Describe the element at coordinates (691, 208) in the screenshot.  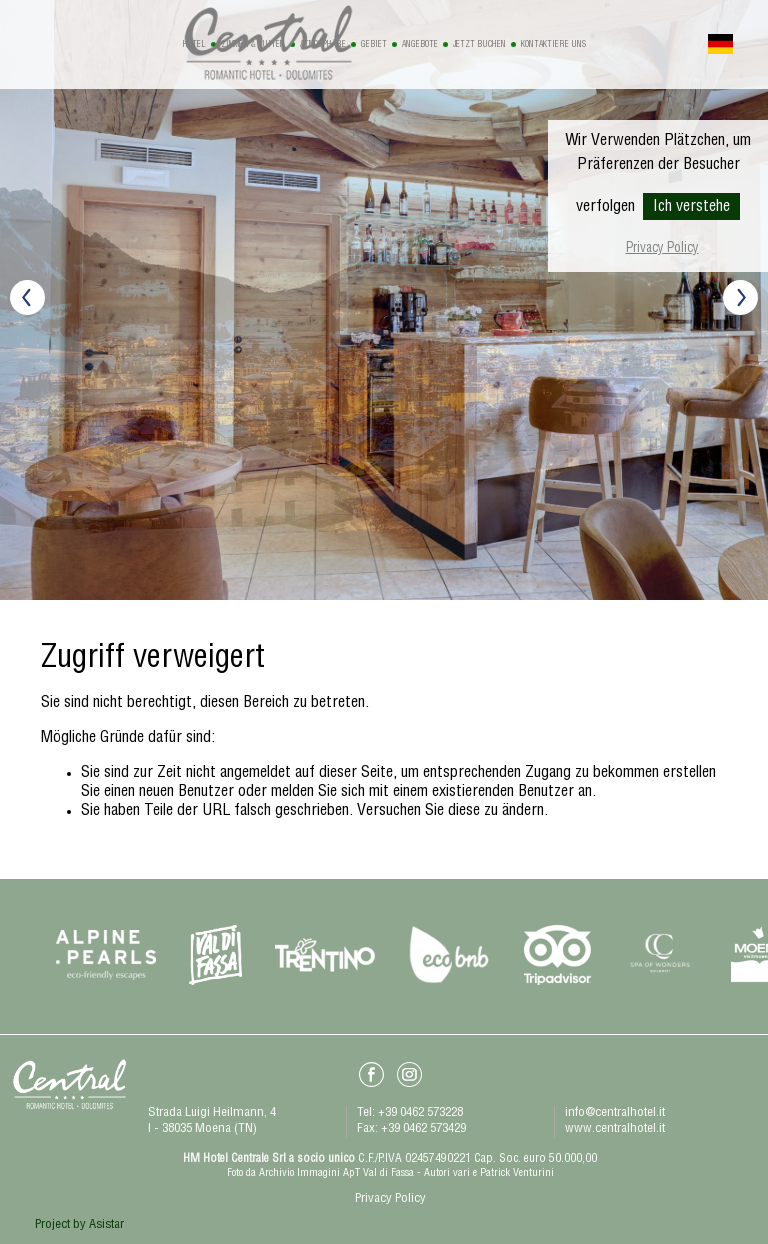
I see `Ich verstehe` at that location.